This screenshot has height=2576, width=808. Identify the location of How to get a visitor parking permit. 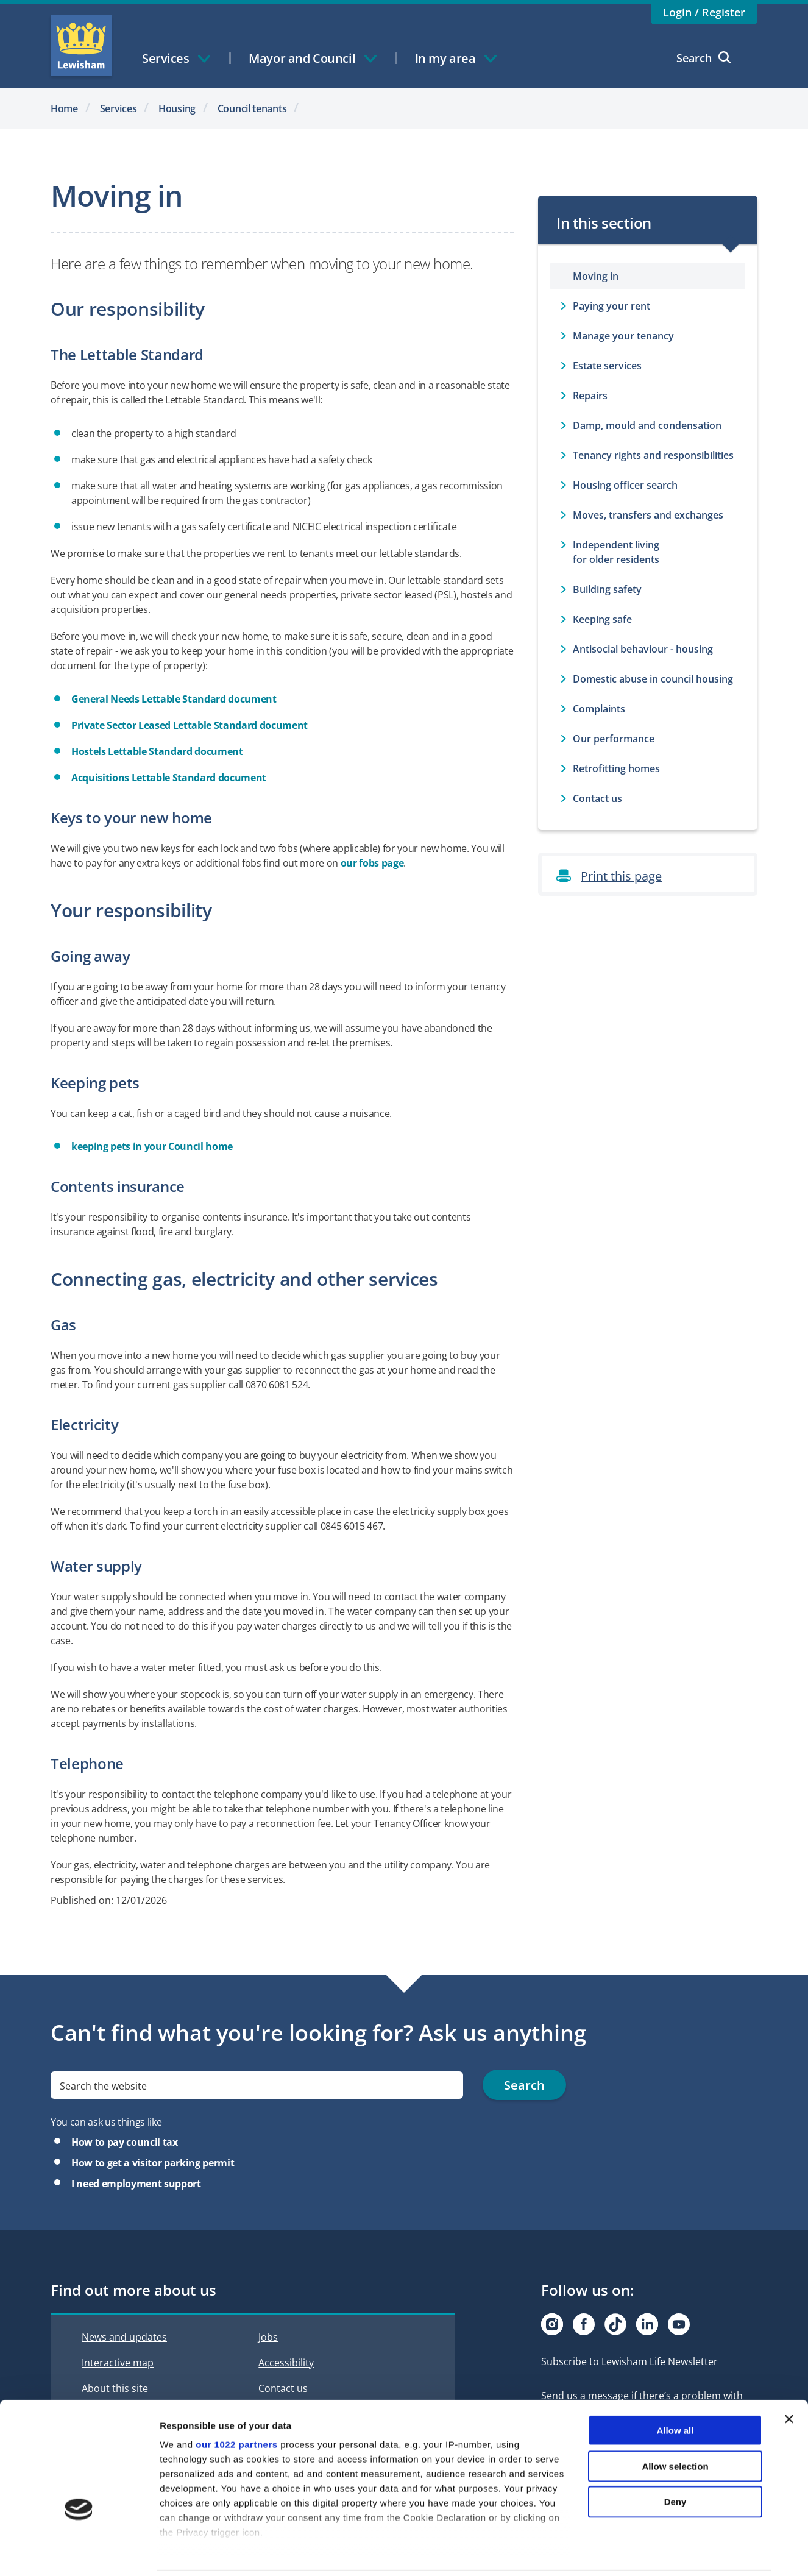
(152, 2163).